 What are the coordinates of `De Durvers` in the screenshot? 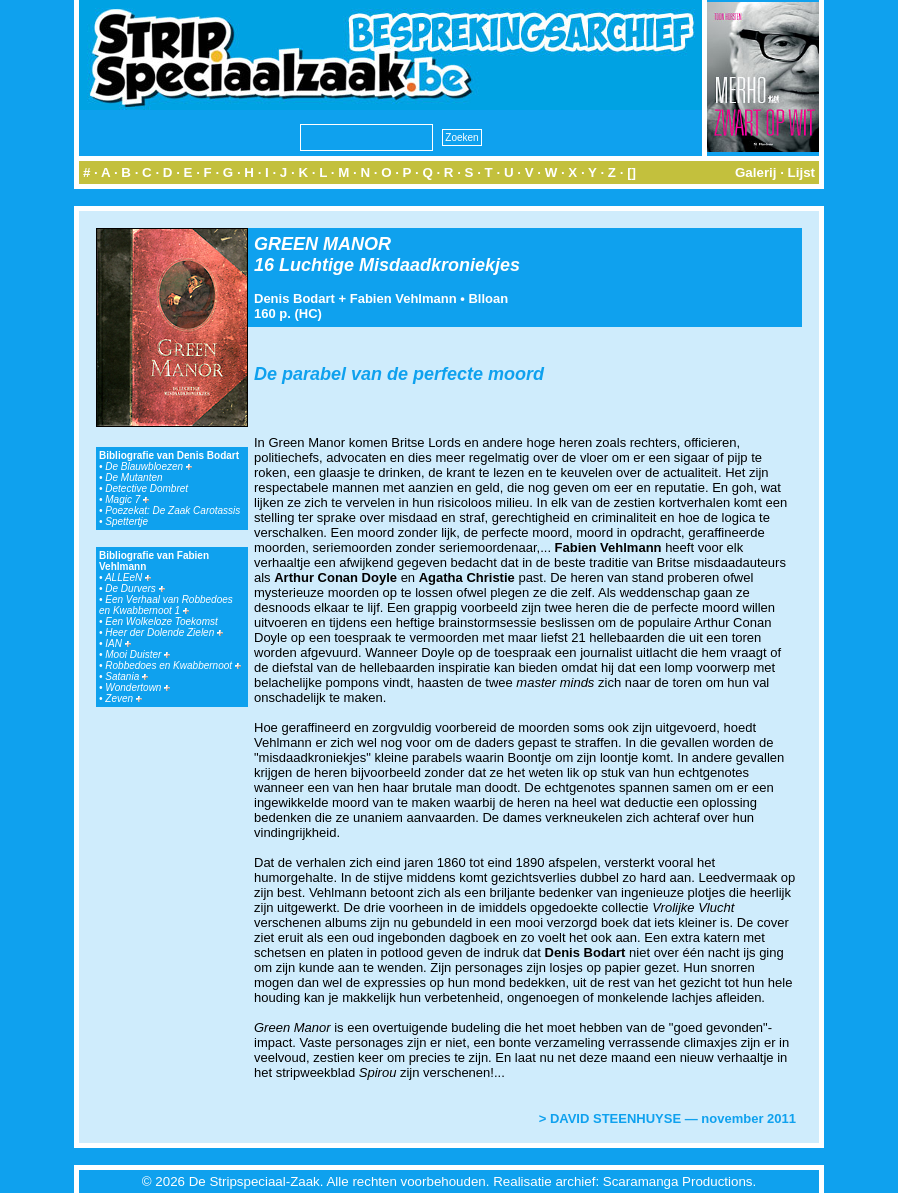 It's located at (134, 588).